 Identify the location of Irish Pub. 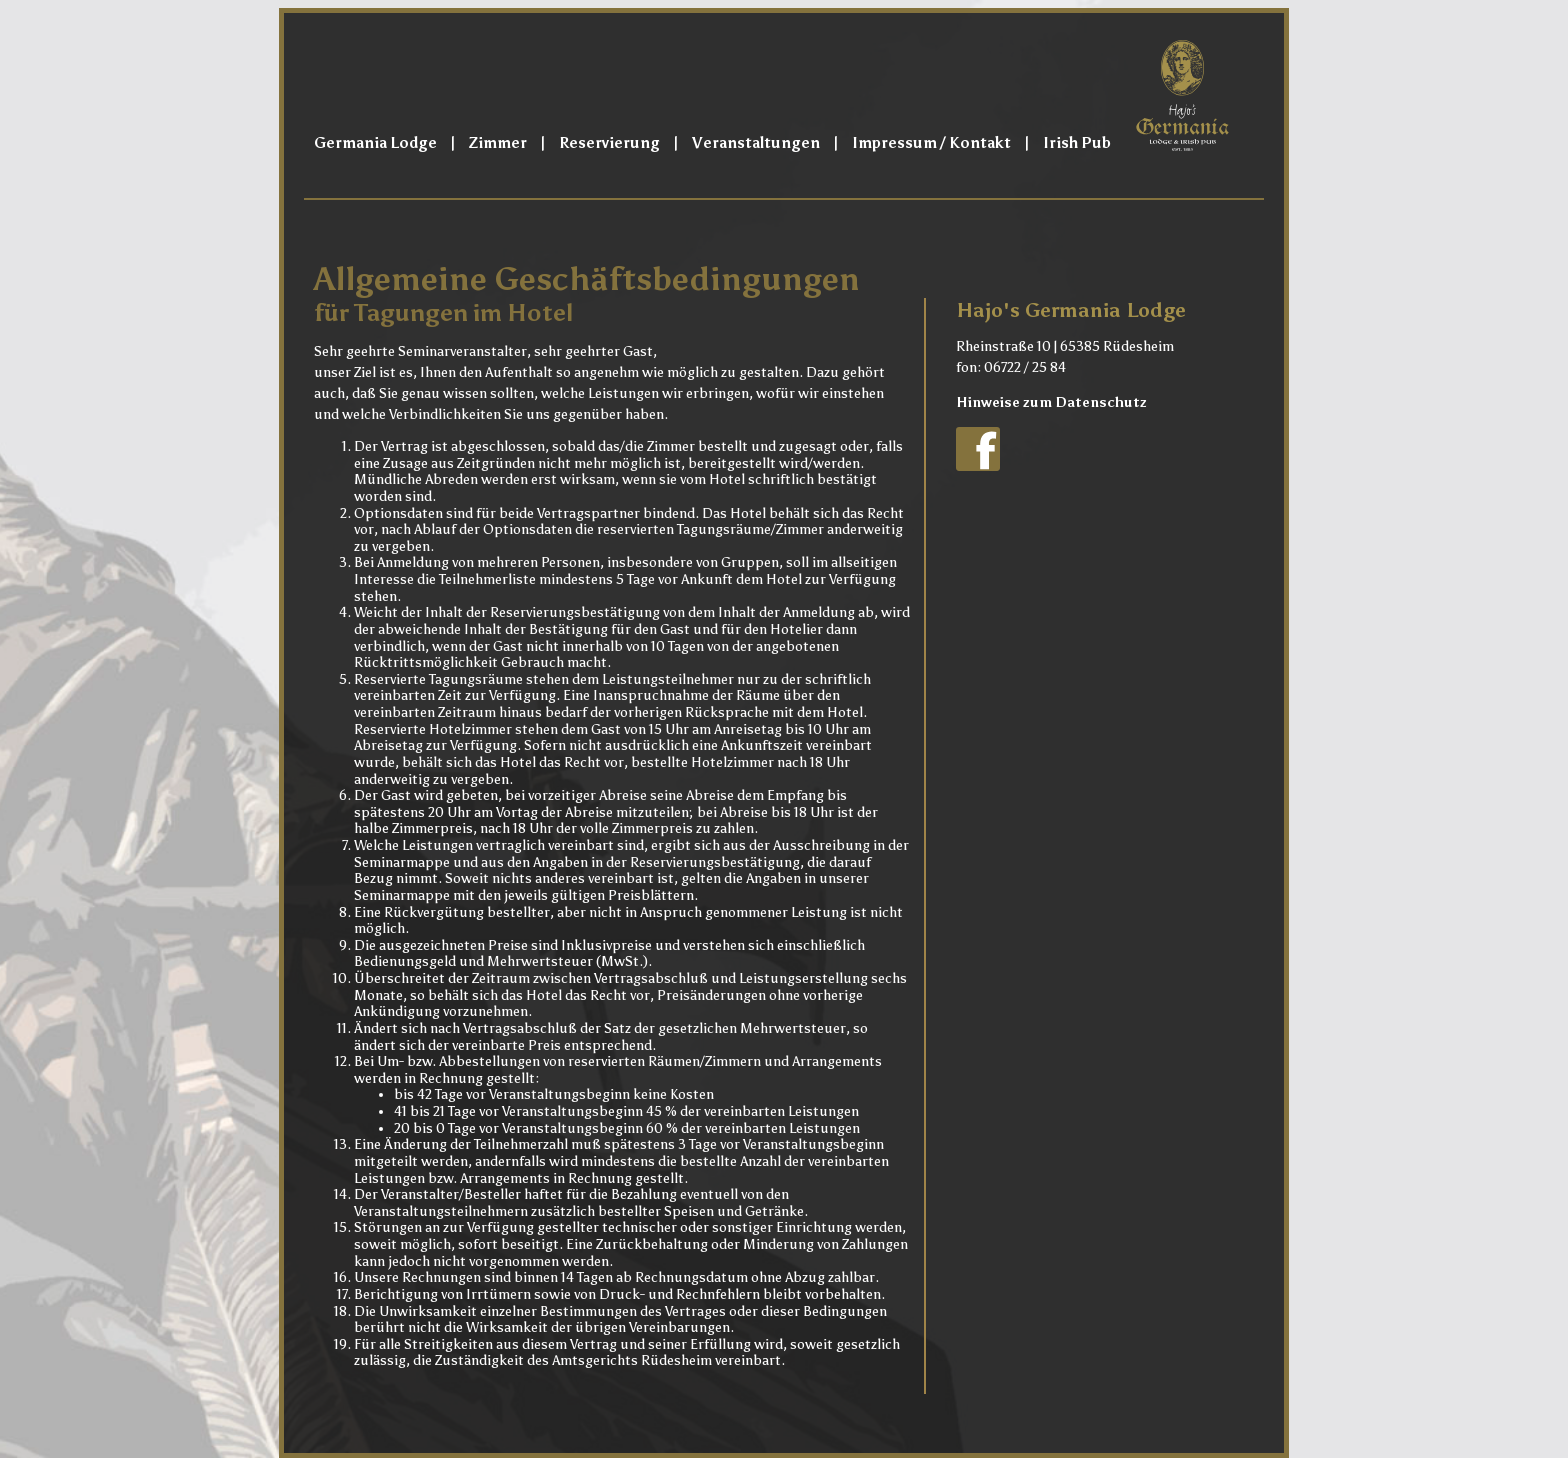
(1077, 143).